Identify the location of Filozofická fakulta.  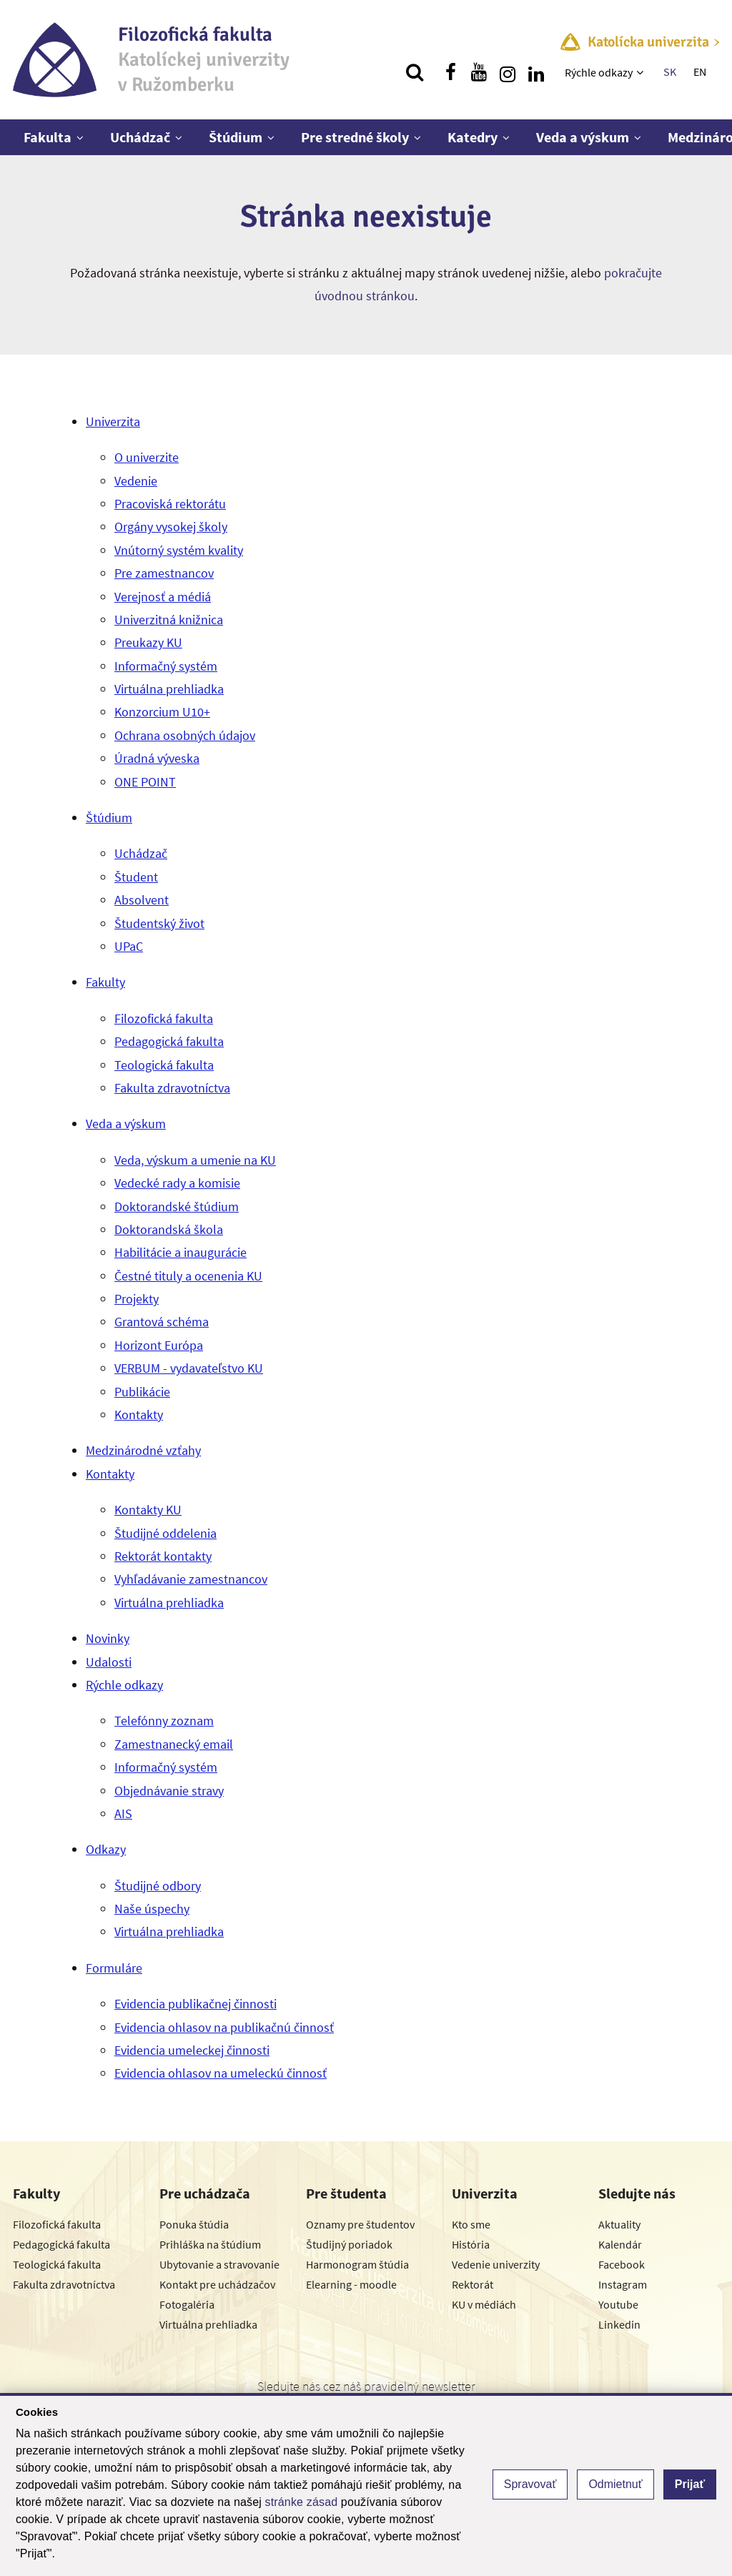
(163, 1018).